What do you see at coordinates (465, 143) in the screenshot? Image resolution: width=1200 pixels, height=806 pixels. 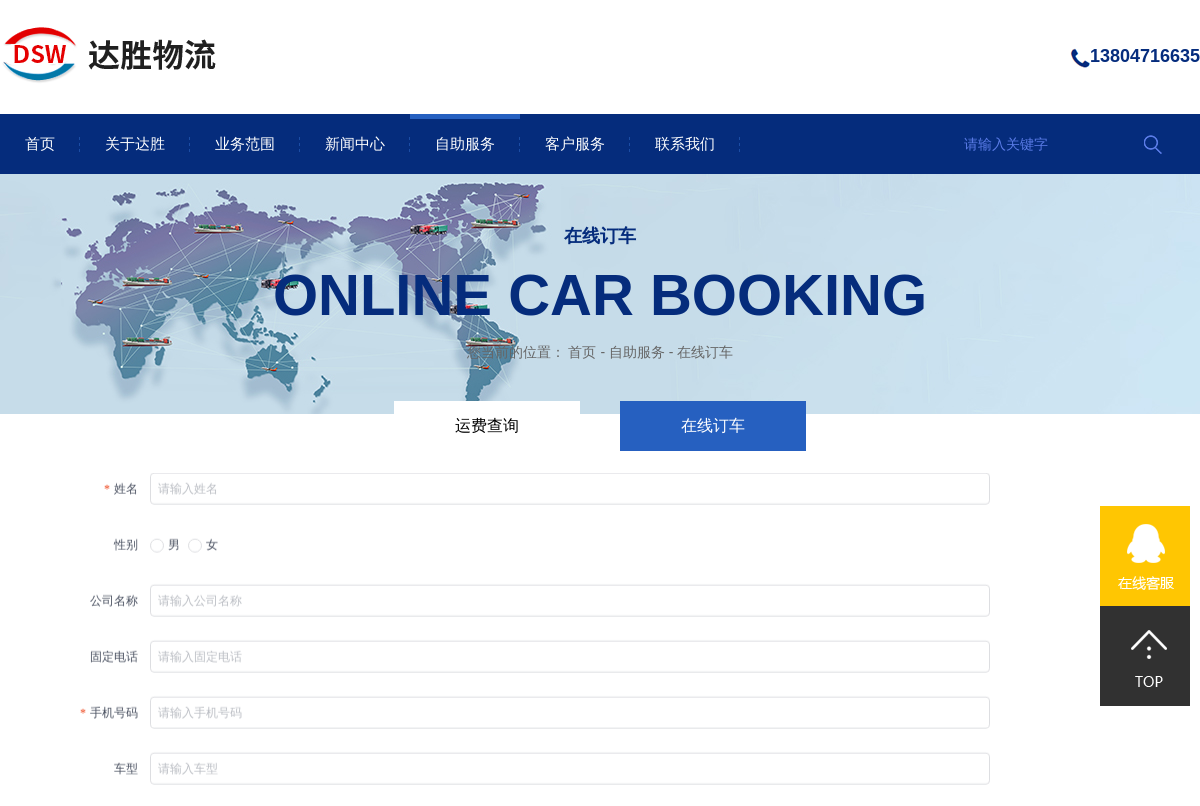 I see `自助服务` at bounding box center [465, 143].